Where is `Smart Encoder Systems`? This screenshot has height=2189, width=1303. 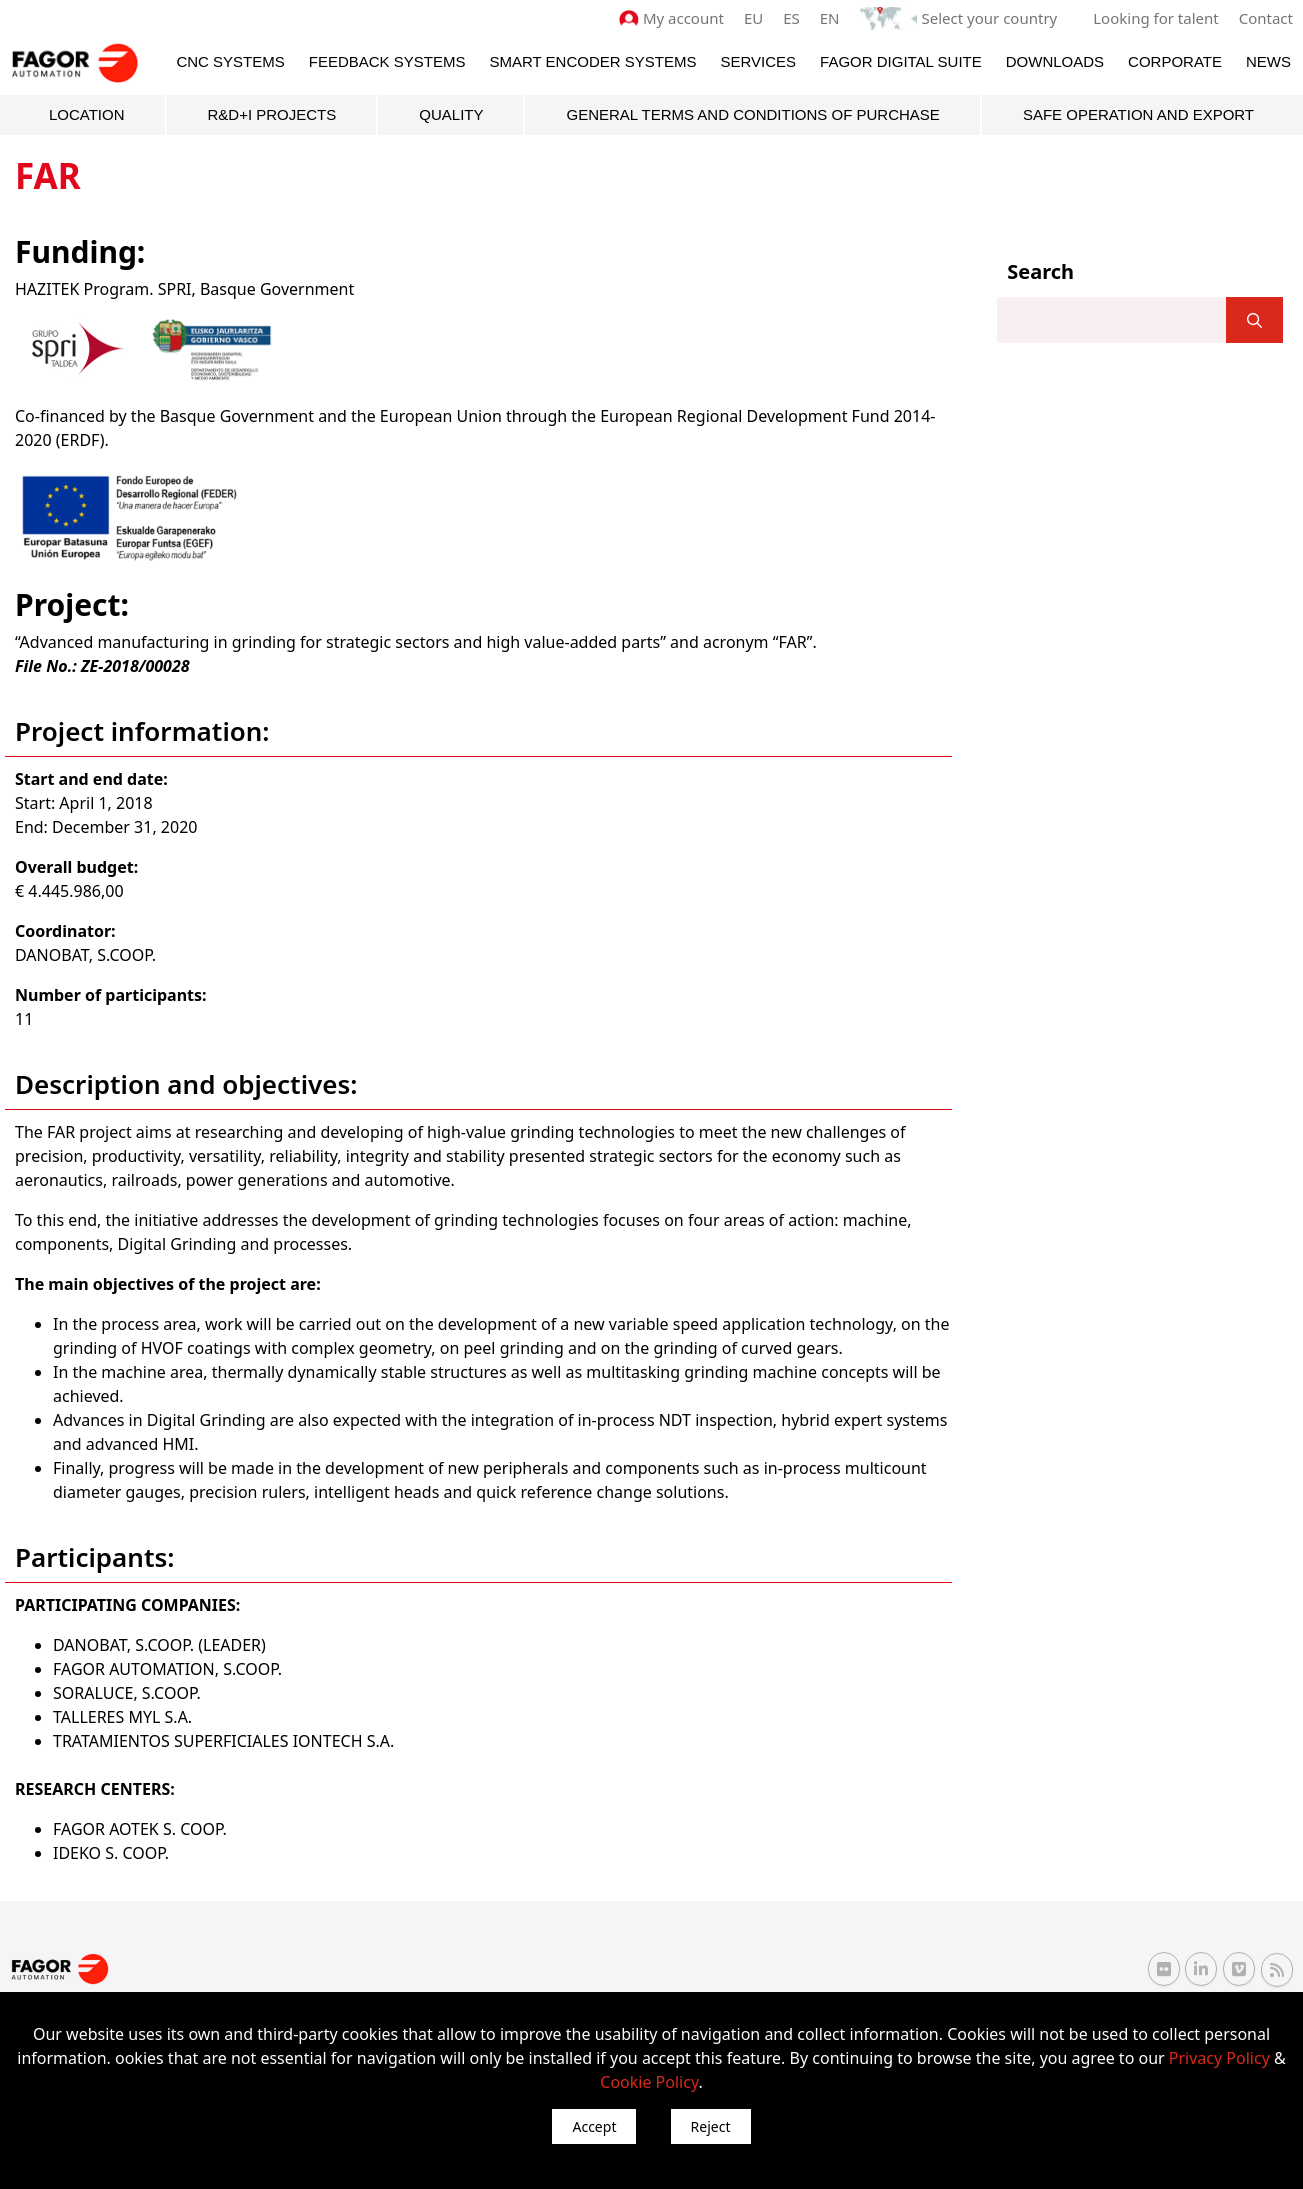 Smart Encoder Systems is located at coordinates (592, 61).